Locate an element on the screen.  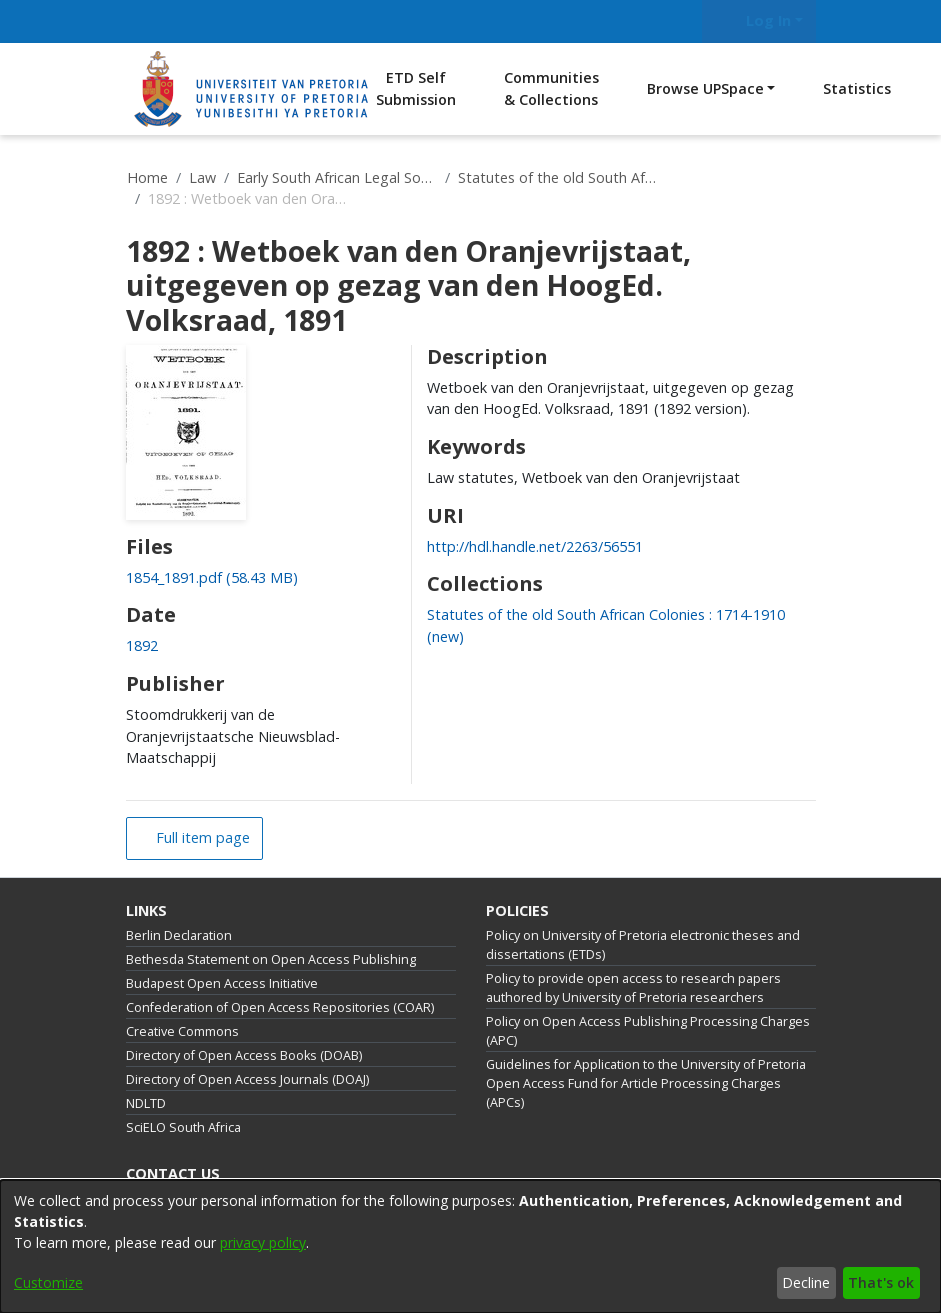
Bethesda Statement on Open Access Publishing is located at coordinates (271, 959).